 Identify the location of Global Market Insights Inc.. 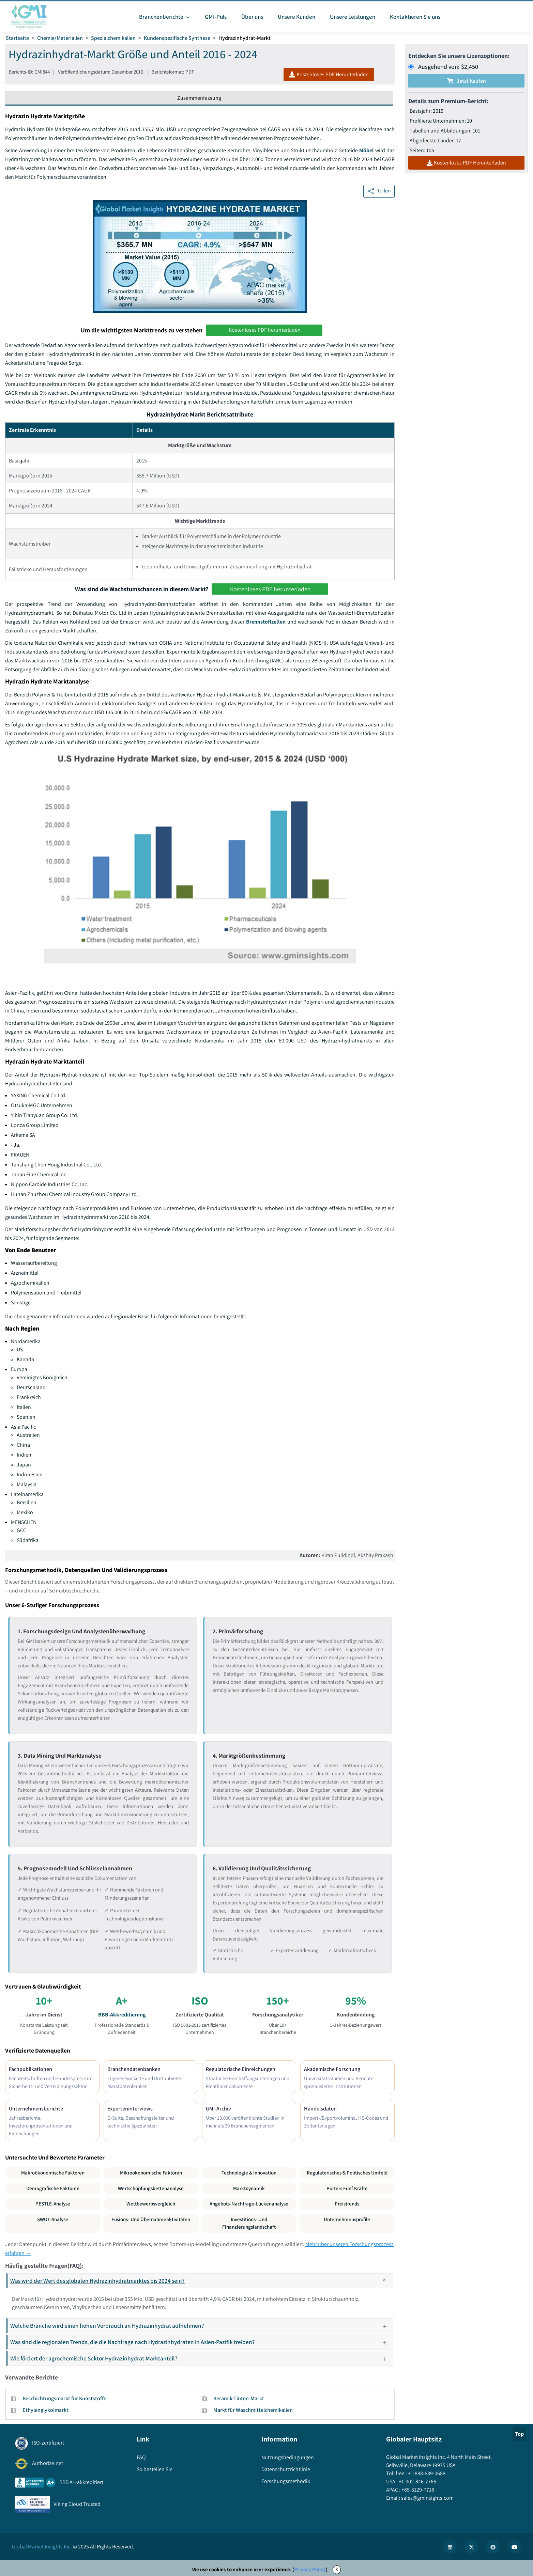
(42, 2546).